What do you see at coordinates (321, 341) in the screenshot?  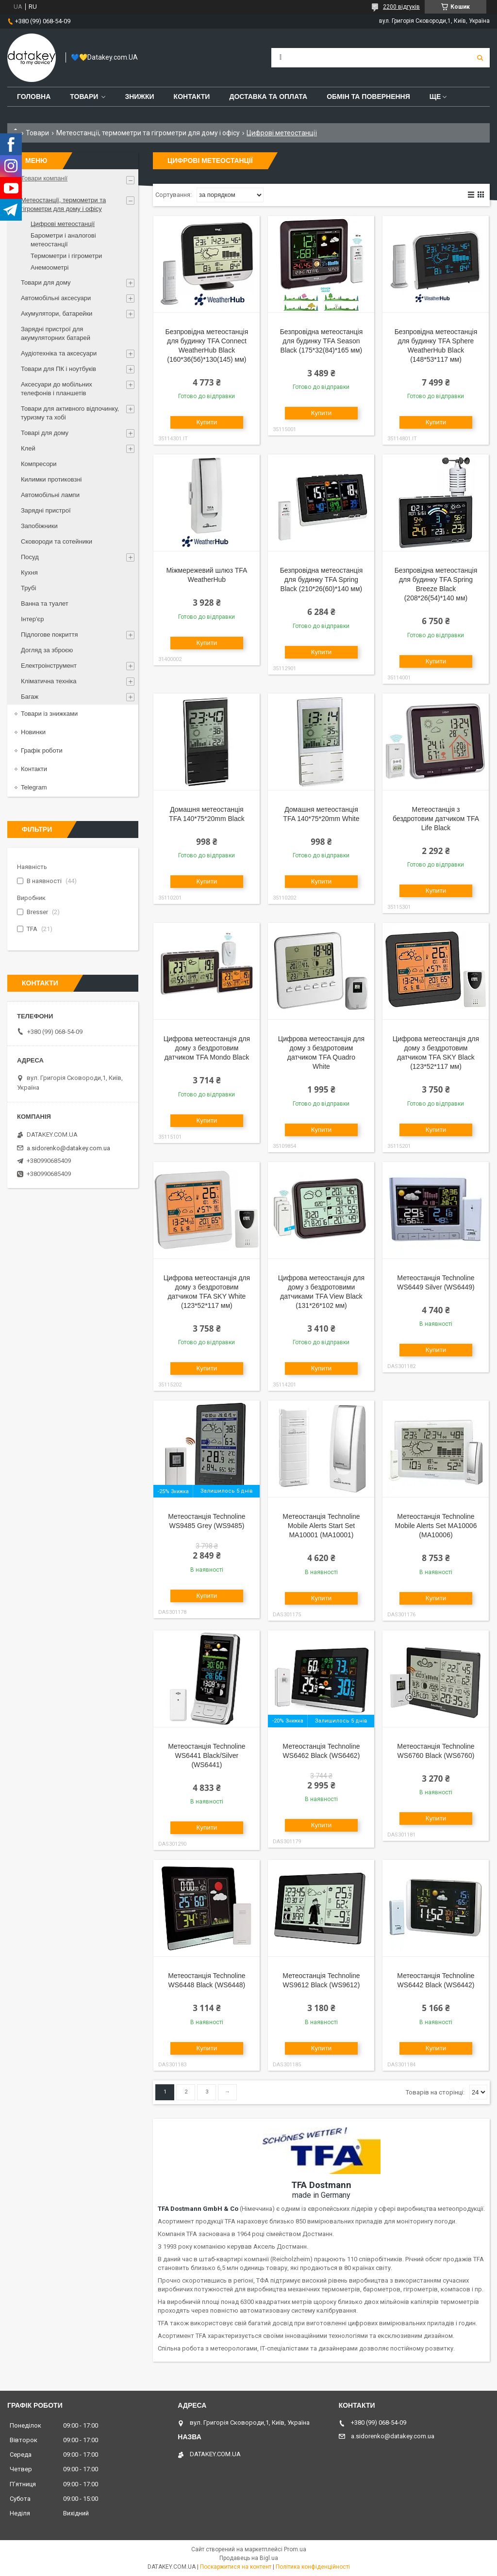 I see `Безпровідна метеостанція для будинку TFA Season Black (175*32(84)*165 мм)` at bounding box center [321, 341].